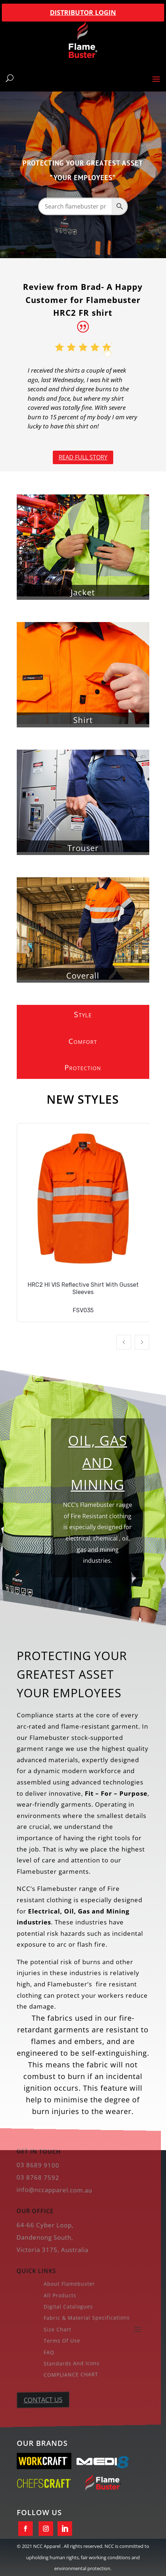 This screenshot has width=166, height=2576. What do you see at coordinates (67, 2372) in the screenshot?
I see `COMPLIANCE CHART` at bounding box center [67, 2372].